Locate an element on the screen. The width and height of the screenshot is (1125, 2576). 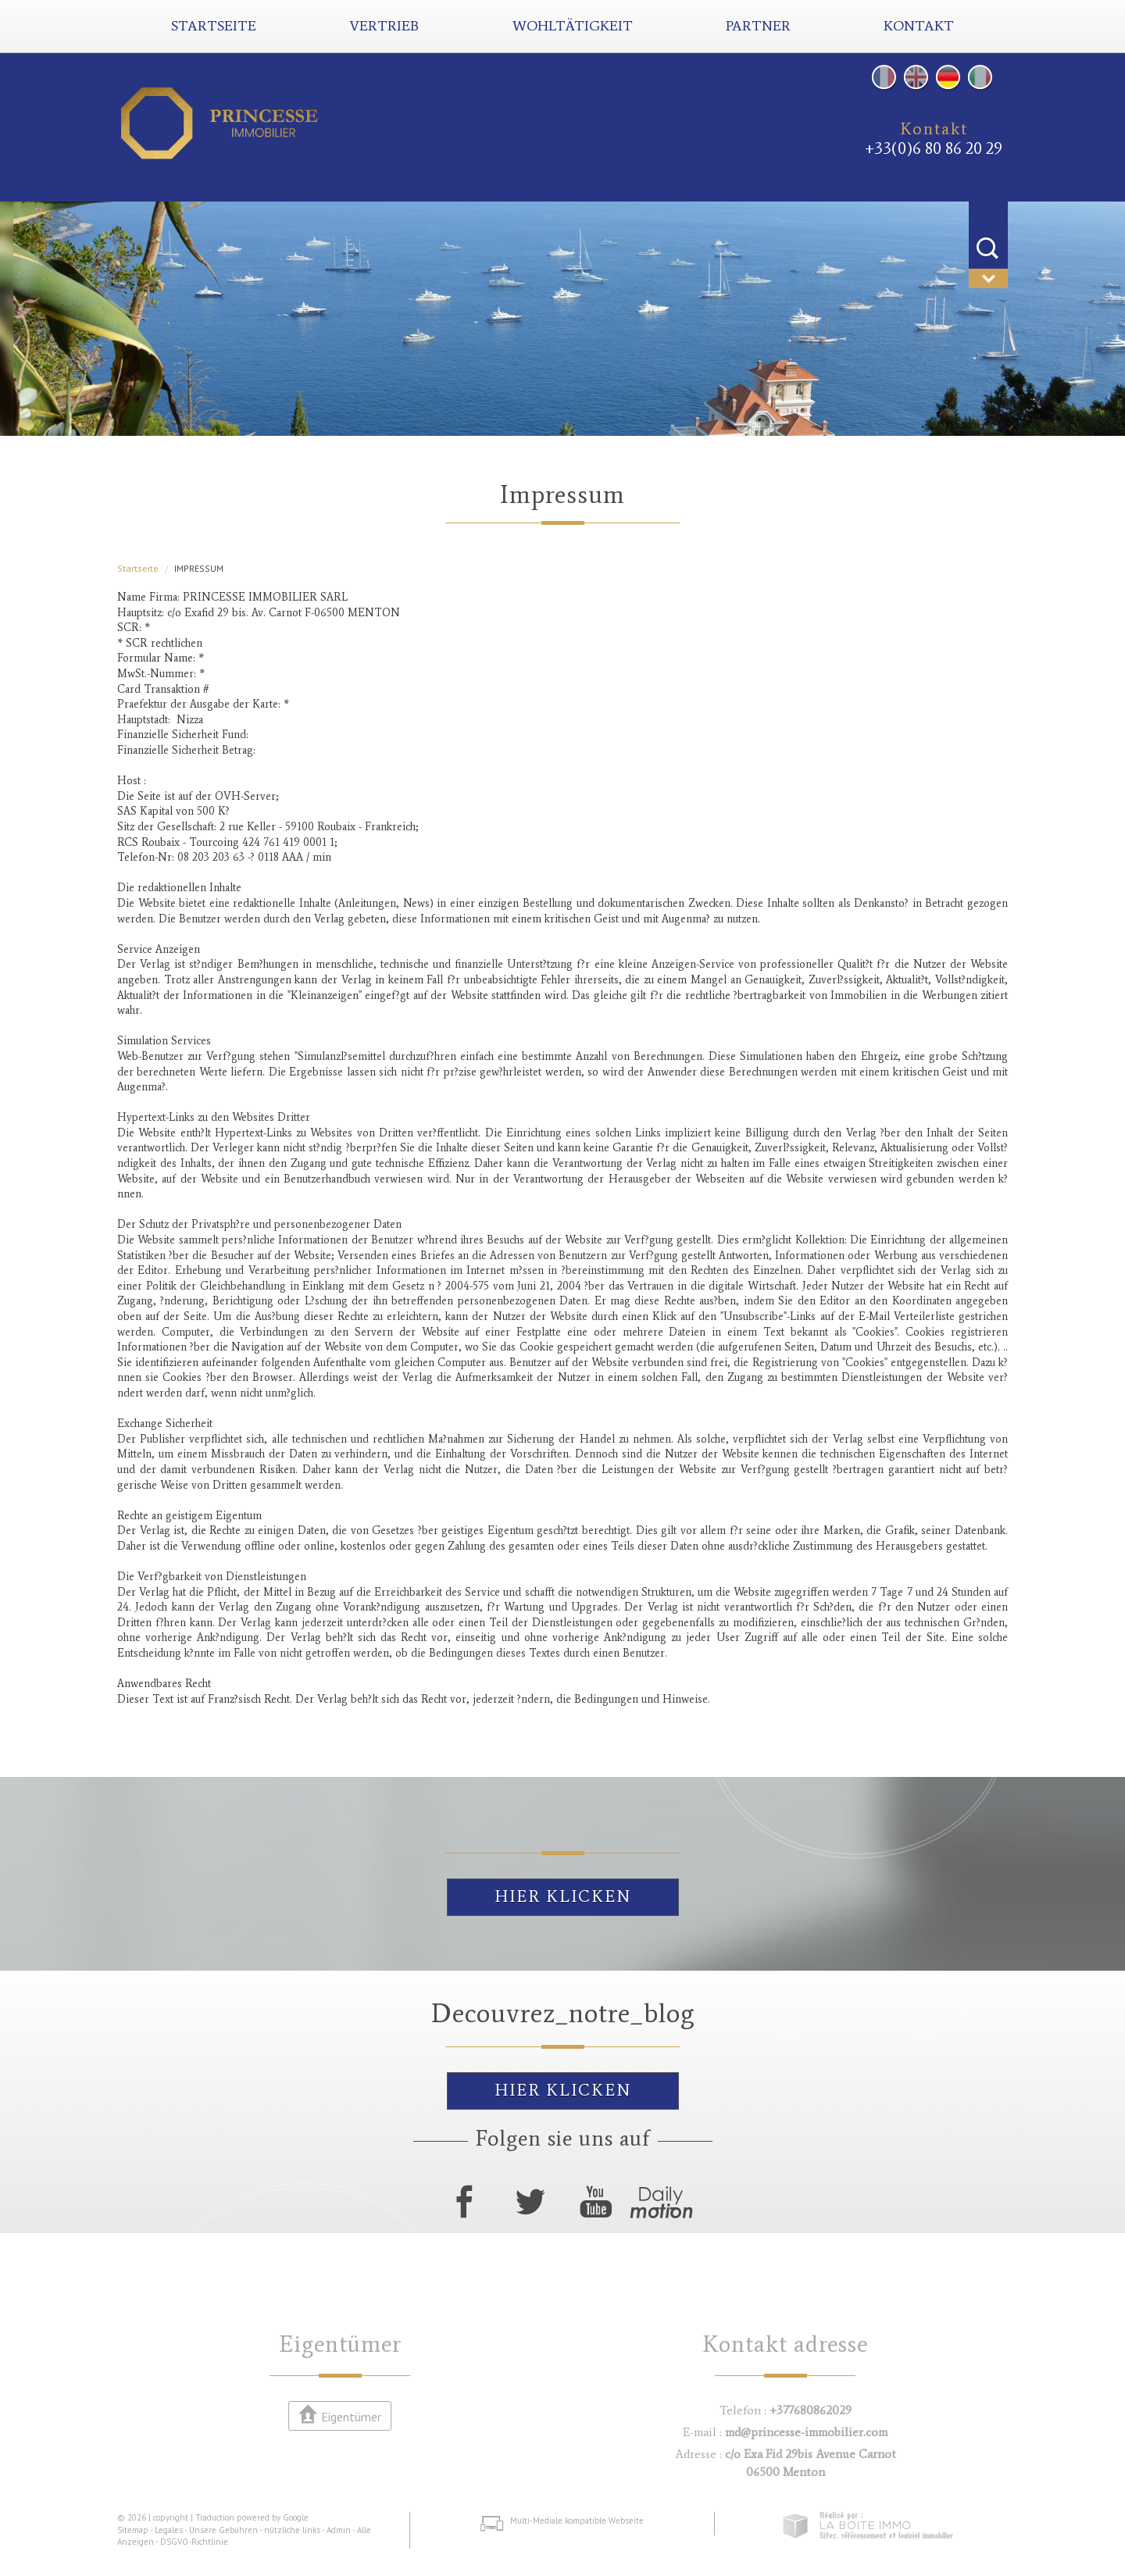
nützliche links is located at coordinates (292, 2529).